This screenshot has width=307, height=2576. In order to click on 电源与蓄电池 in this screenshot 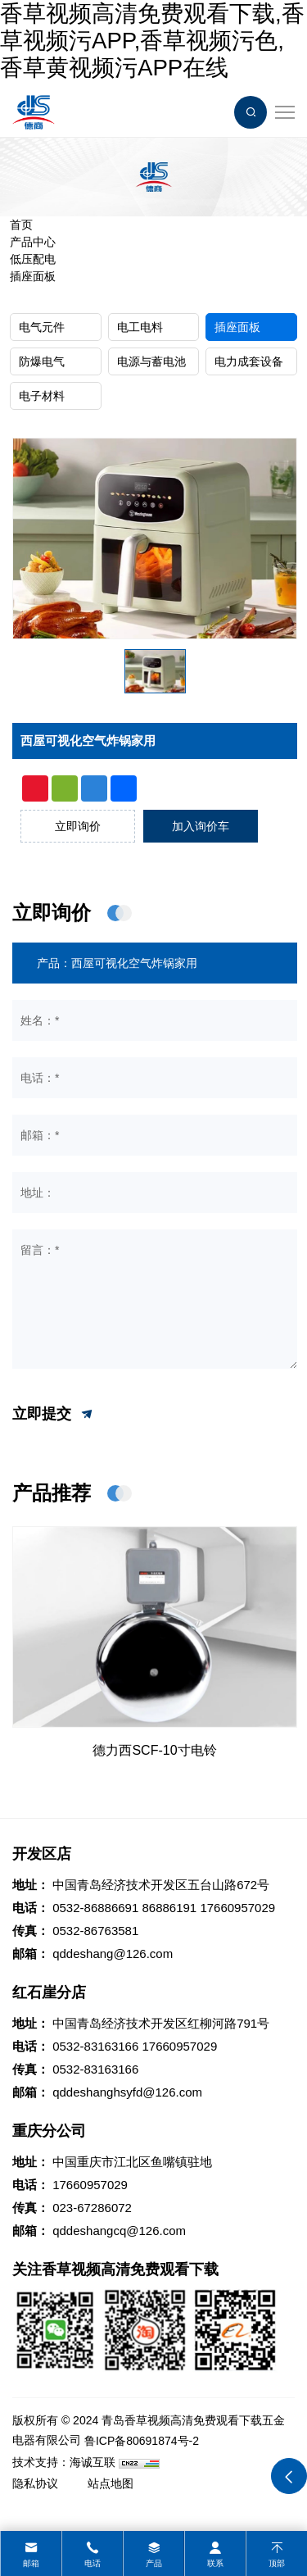, I will do `click(151, 361)`.